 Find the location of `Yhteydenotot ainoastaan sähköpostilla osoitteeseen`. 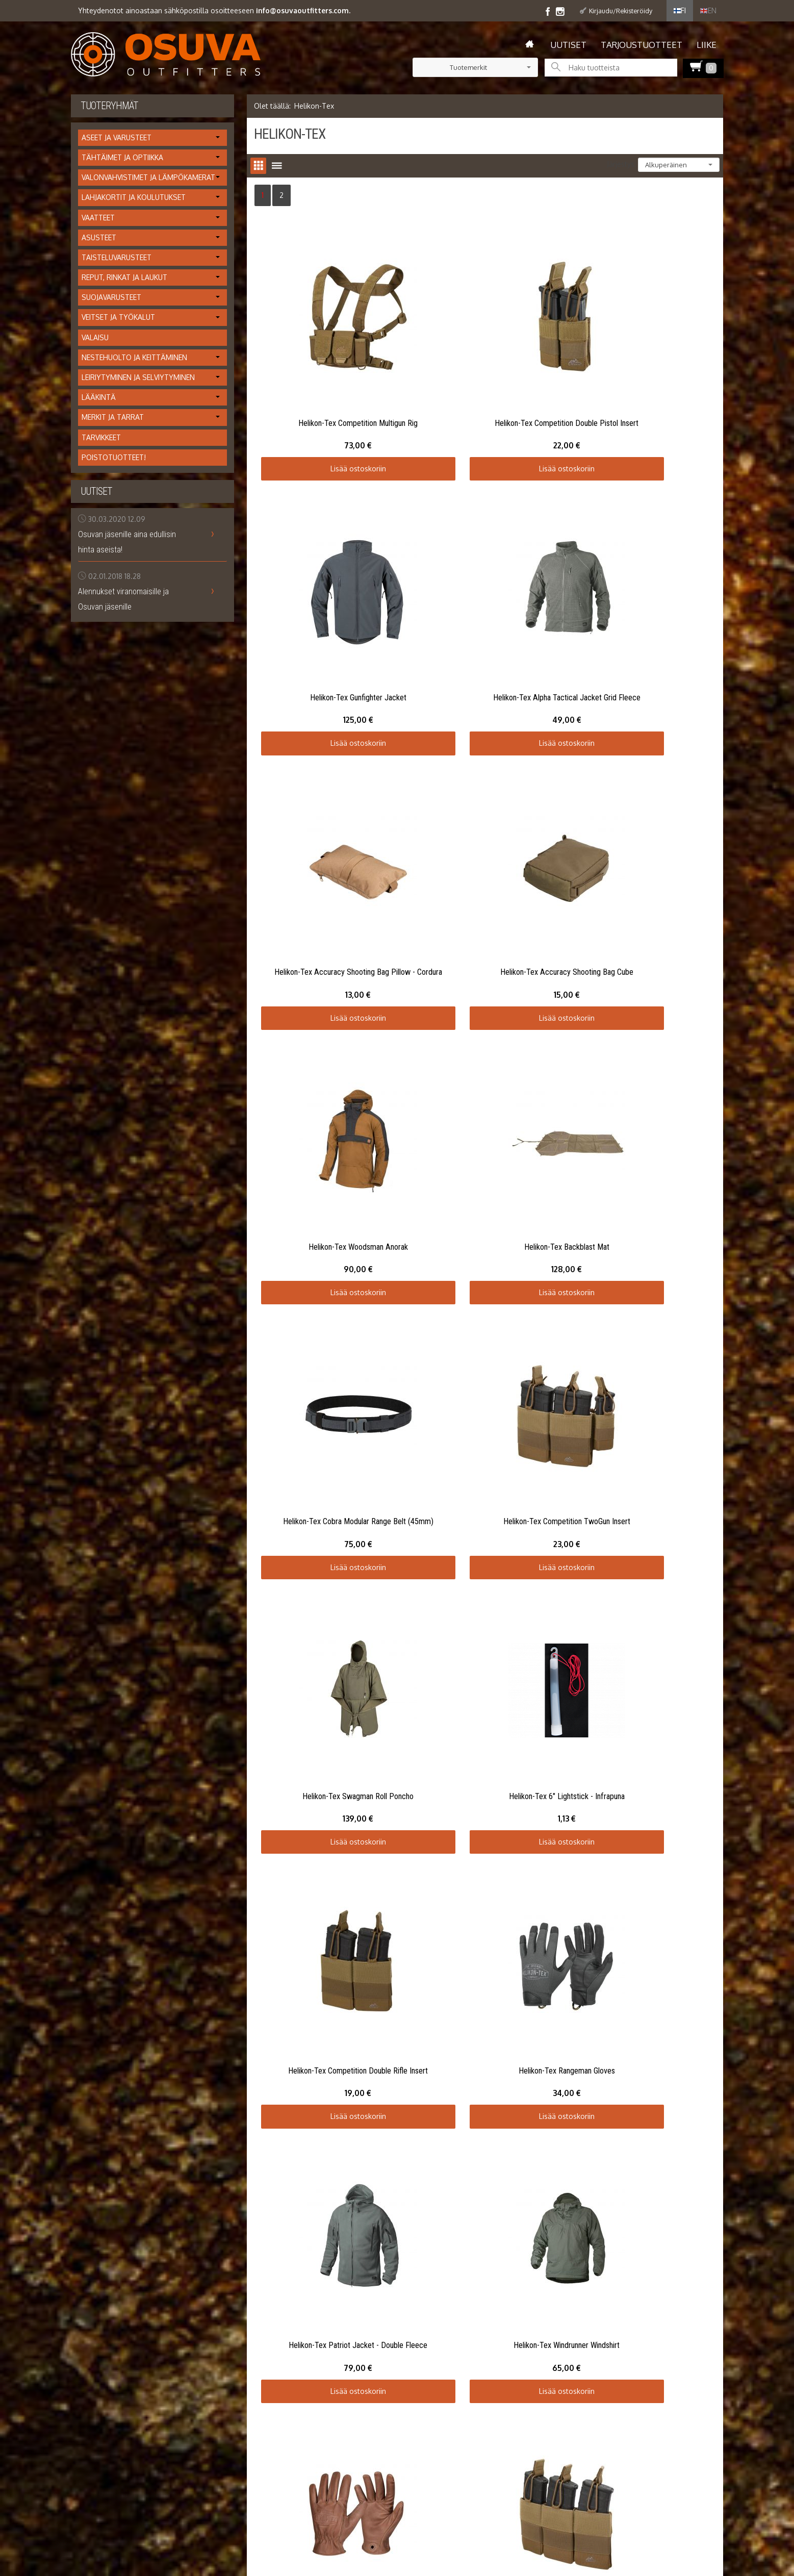

Yhteydenotot ainoastaan sähköpostilla osoitteeseen is located at coordinates (214, 10).